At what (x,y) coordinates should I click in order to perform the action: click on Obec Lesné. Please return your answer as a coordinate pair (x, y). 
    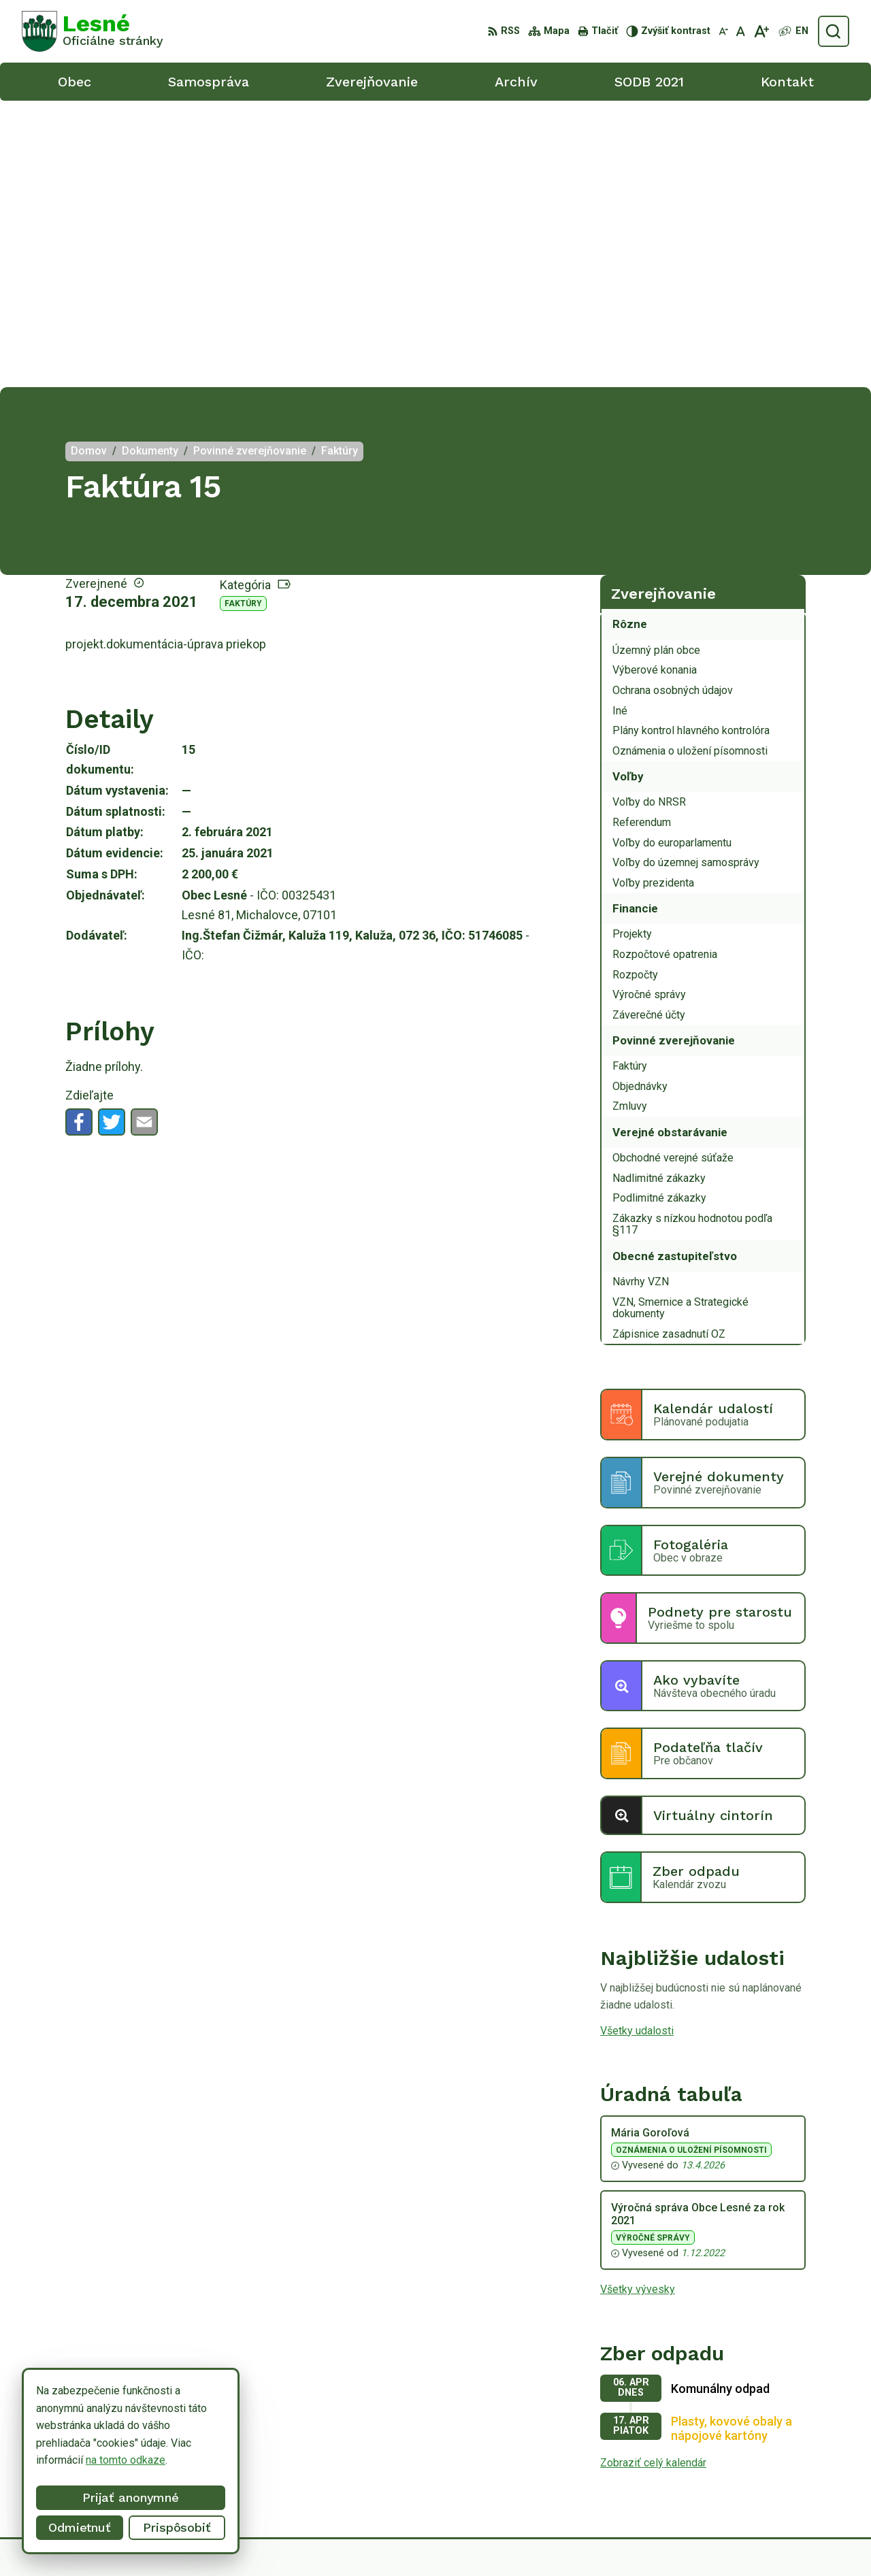
    Looking at the image, I should click on (647, 2540).